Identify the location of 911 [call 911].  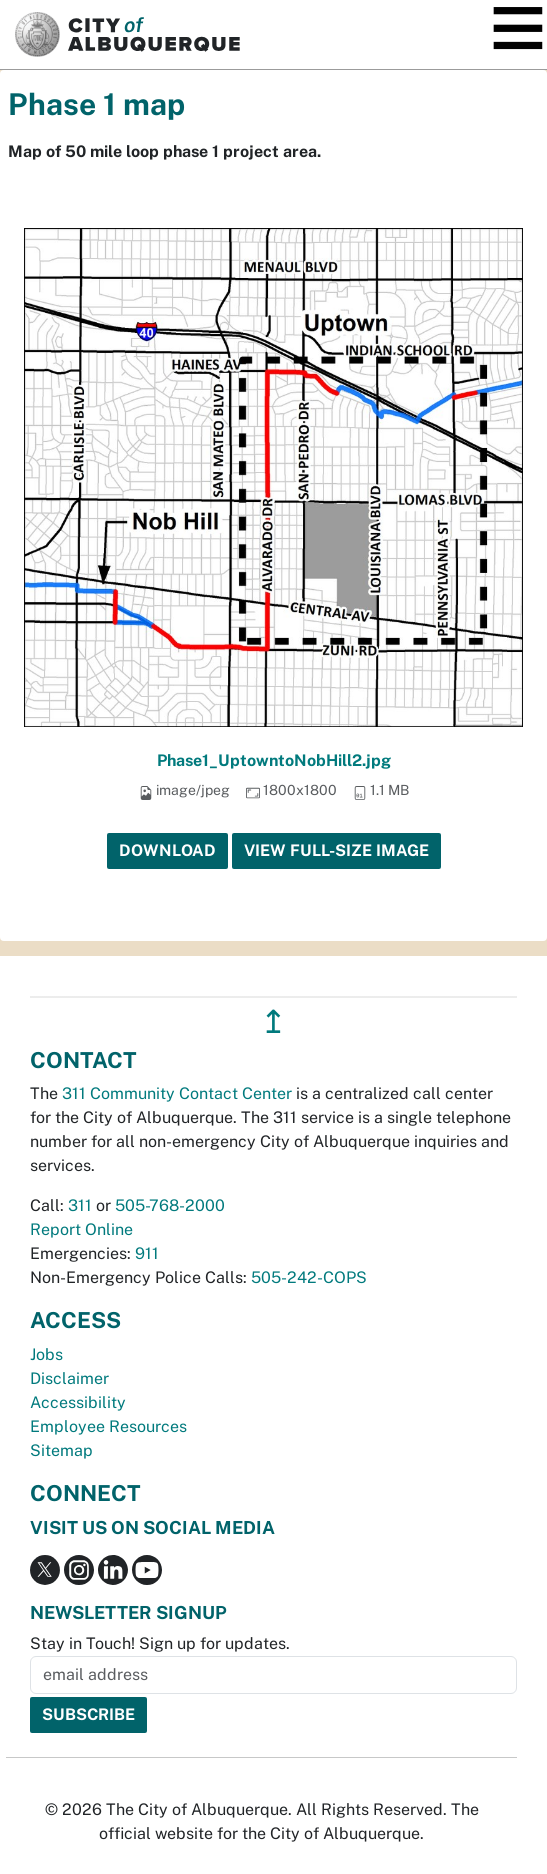
(147, 1253).